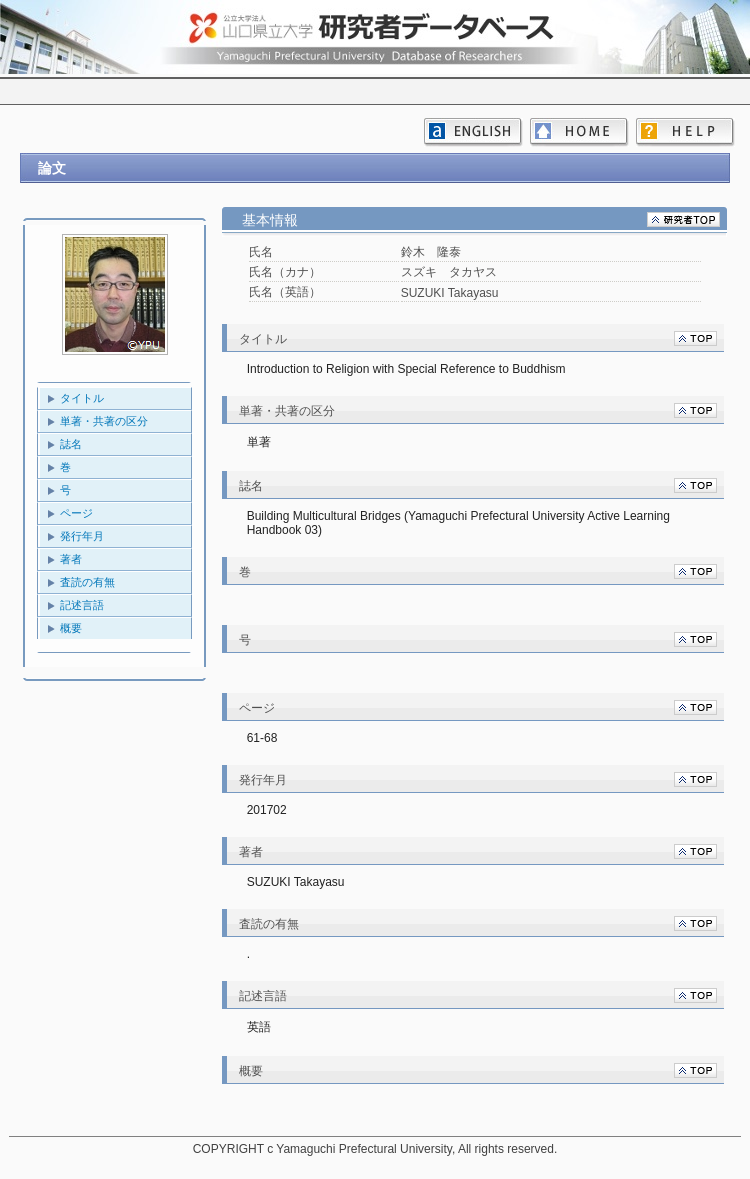 Image resolution: width=750 pixels, height=1179 pixels. Describe the element at coordinates (71, 559) in the screenshot. I see `著者` at that location.